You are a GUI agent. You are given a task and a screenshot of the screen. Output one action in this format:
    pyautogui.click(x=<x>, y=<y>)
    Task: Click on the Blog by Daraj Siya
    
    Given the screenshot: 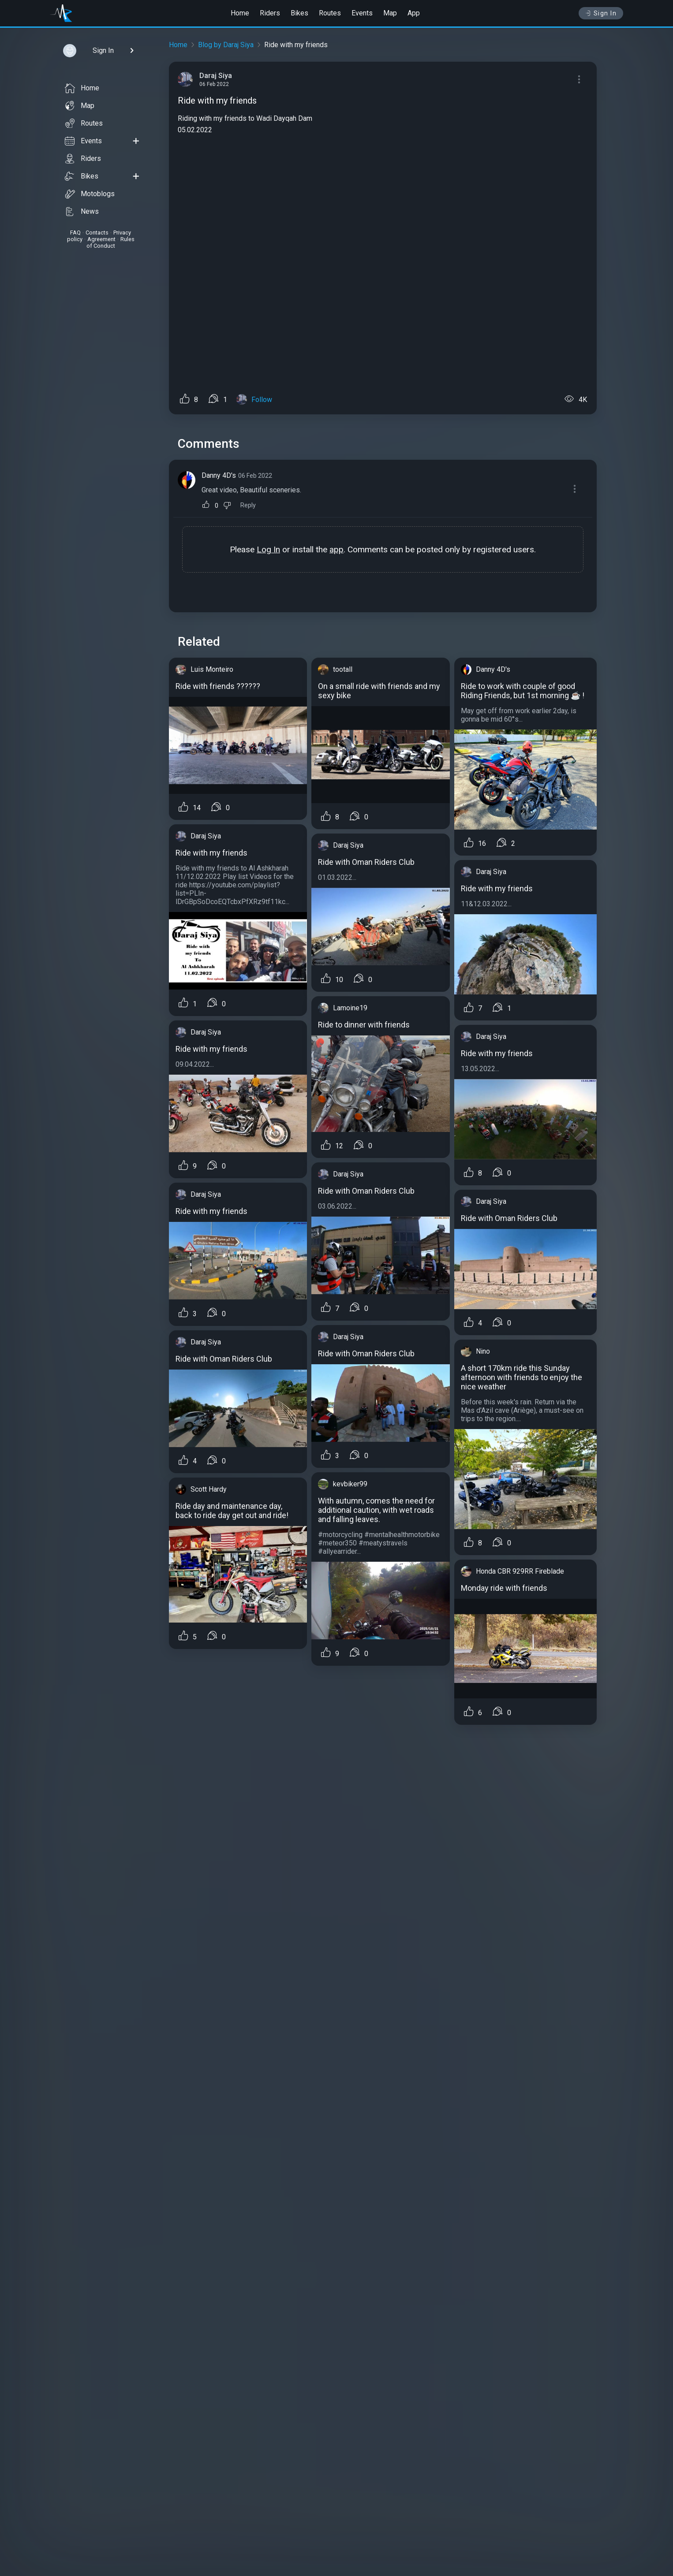 What is the action you would take?
    pyautogui.click(x=226, y=45)
    